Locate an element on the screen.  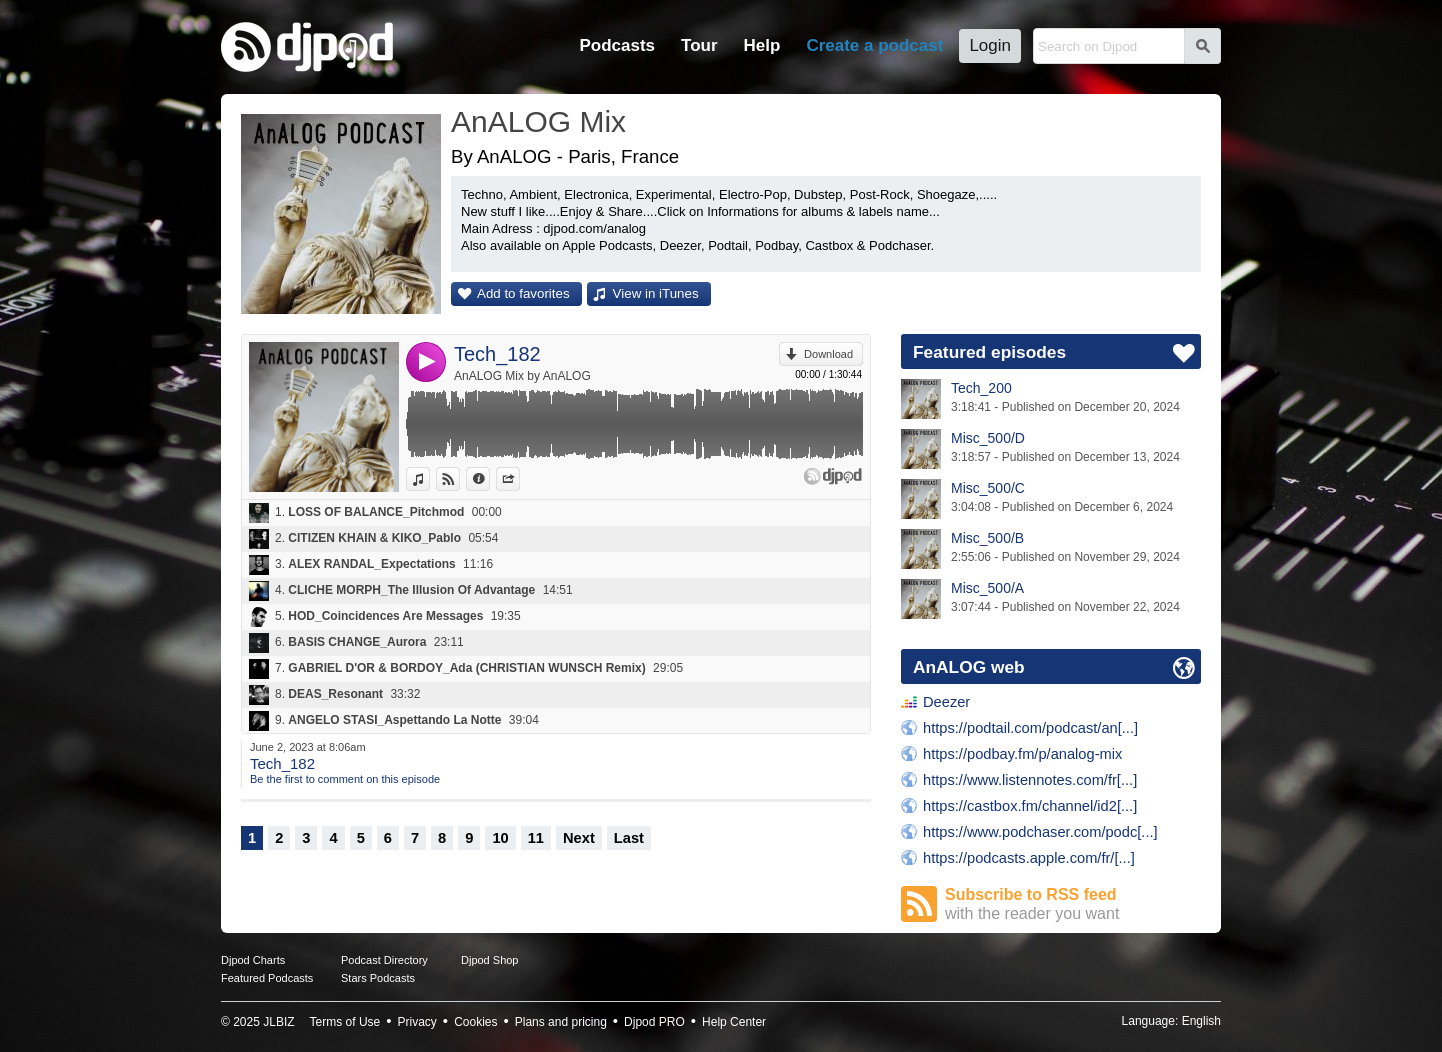
Podcasts is located at coordinates (617, 45).